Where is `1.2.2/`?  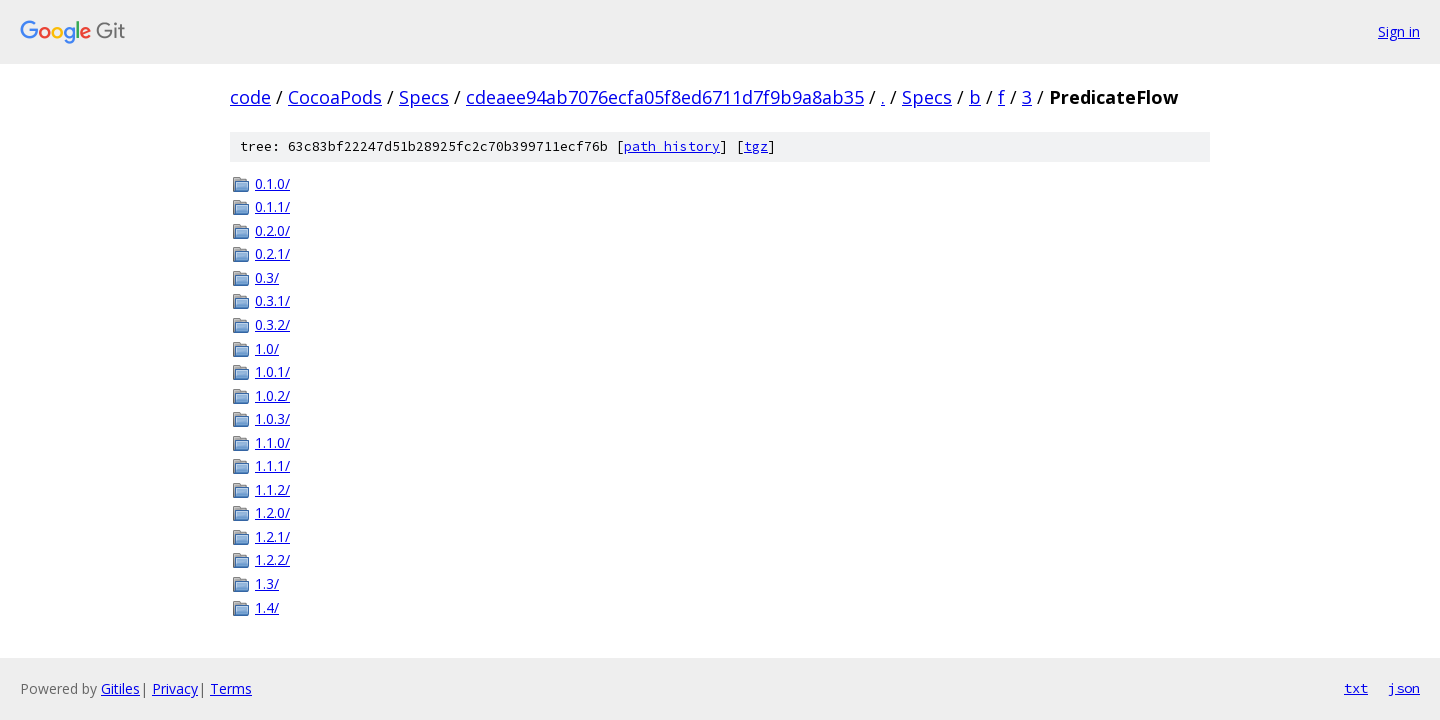 1.2.2/ is located at coordinates (272, 559).